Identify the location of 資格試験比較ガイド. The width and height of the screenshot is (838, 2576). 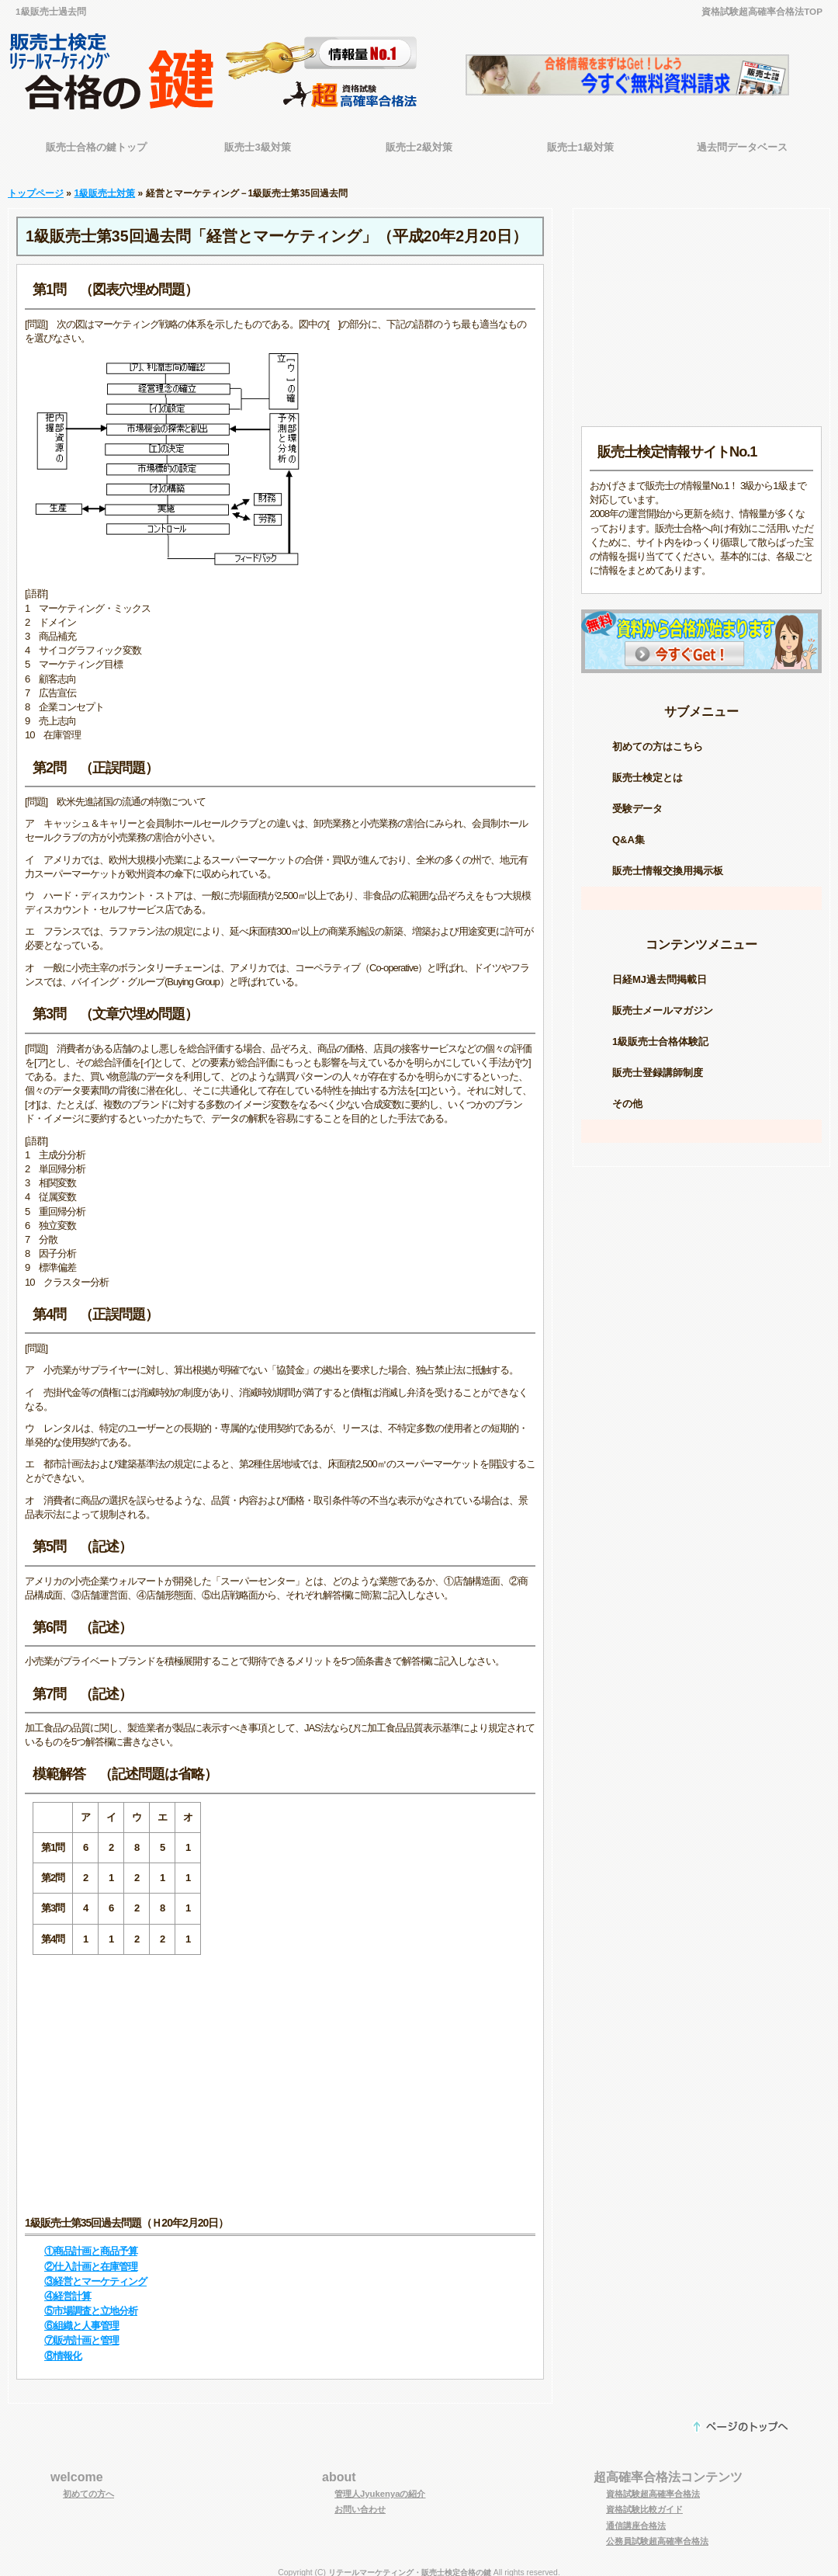
(644, 2501).